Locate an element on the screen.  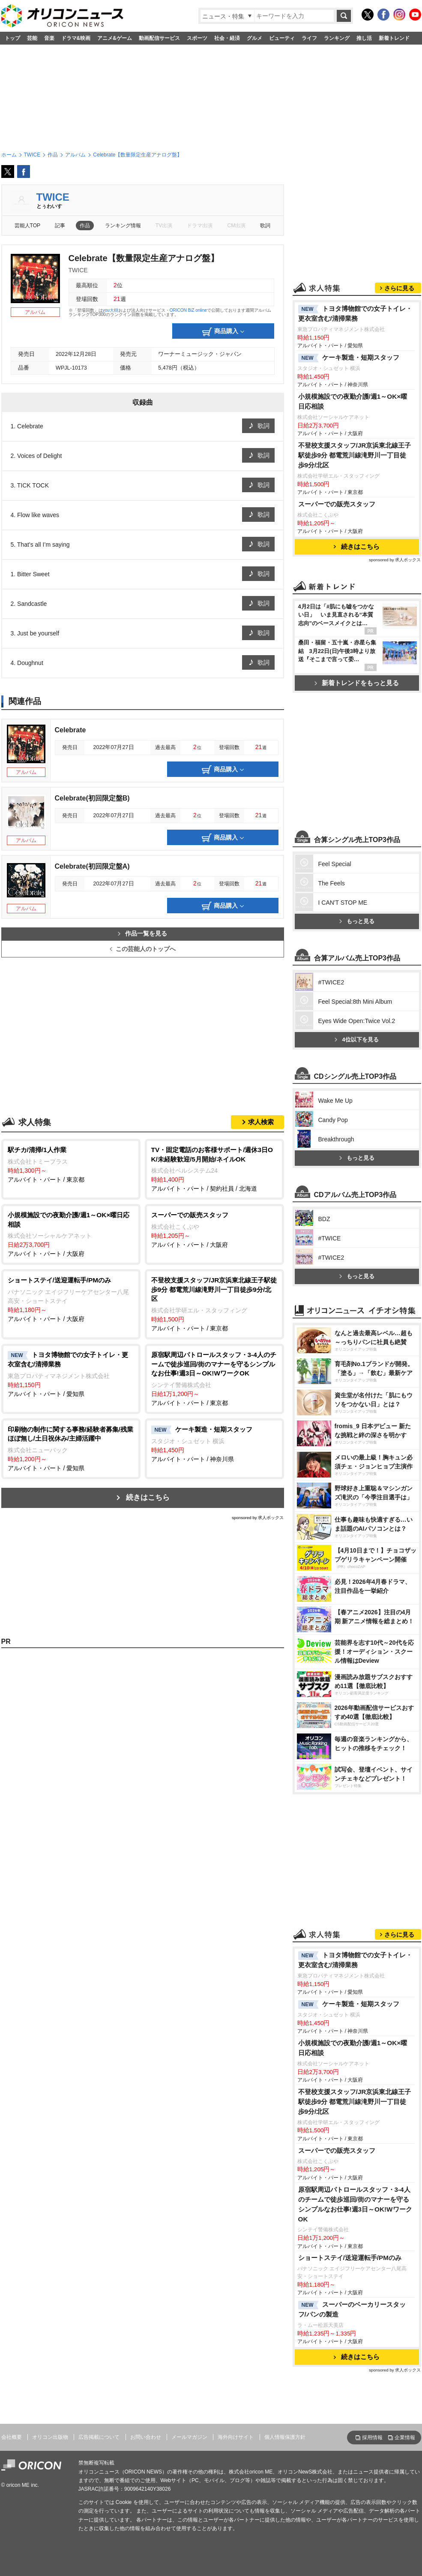
作品一覧を見る is located at coordinates (142, 933).